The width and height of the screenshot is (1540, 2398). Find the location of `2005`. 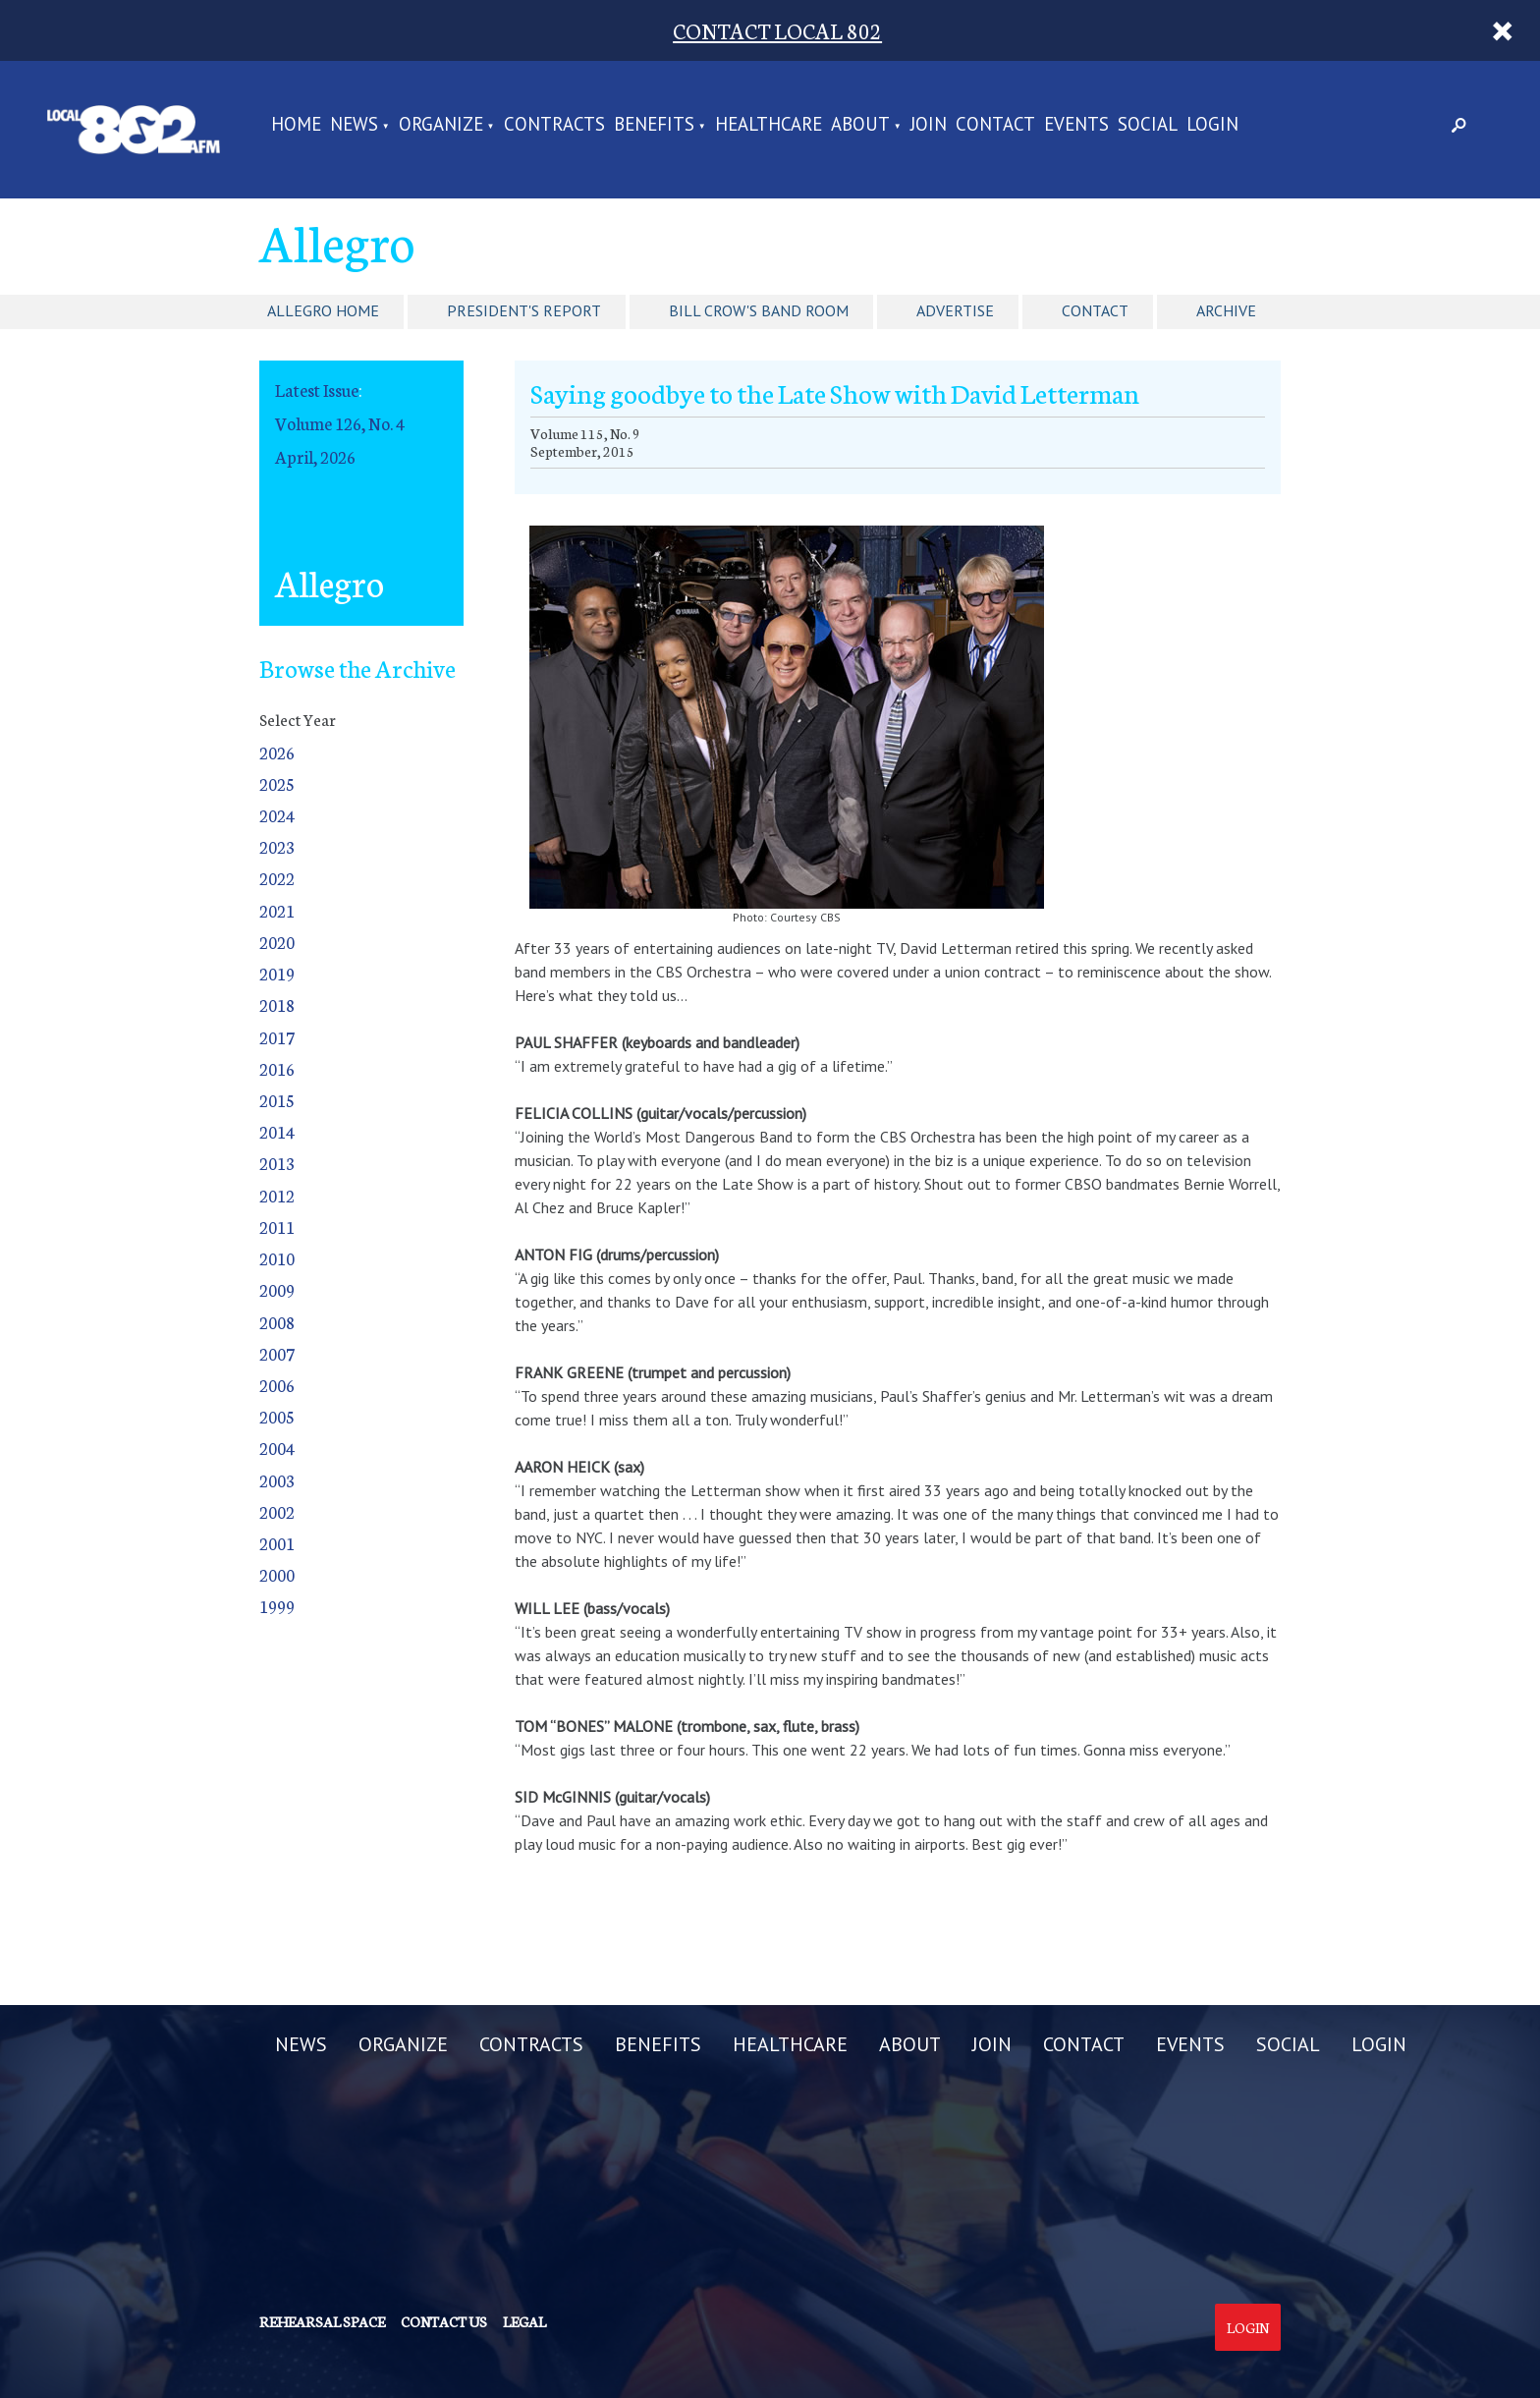

2005 is located at coordinates (277, 1416).